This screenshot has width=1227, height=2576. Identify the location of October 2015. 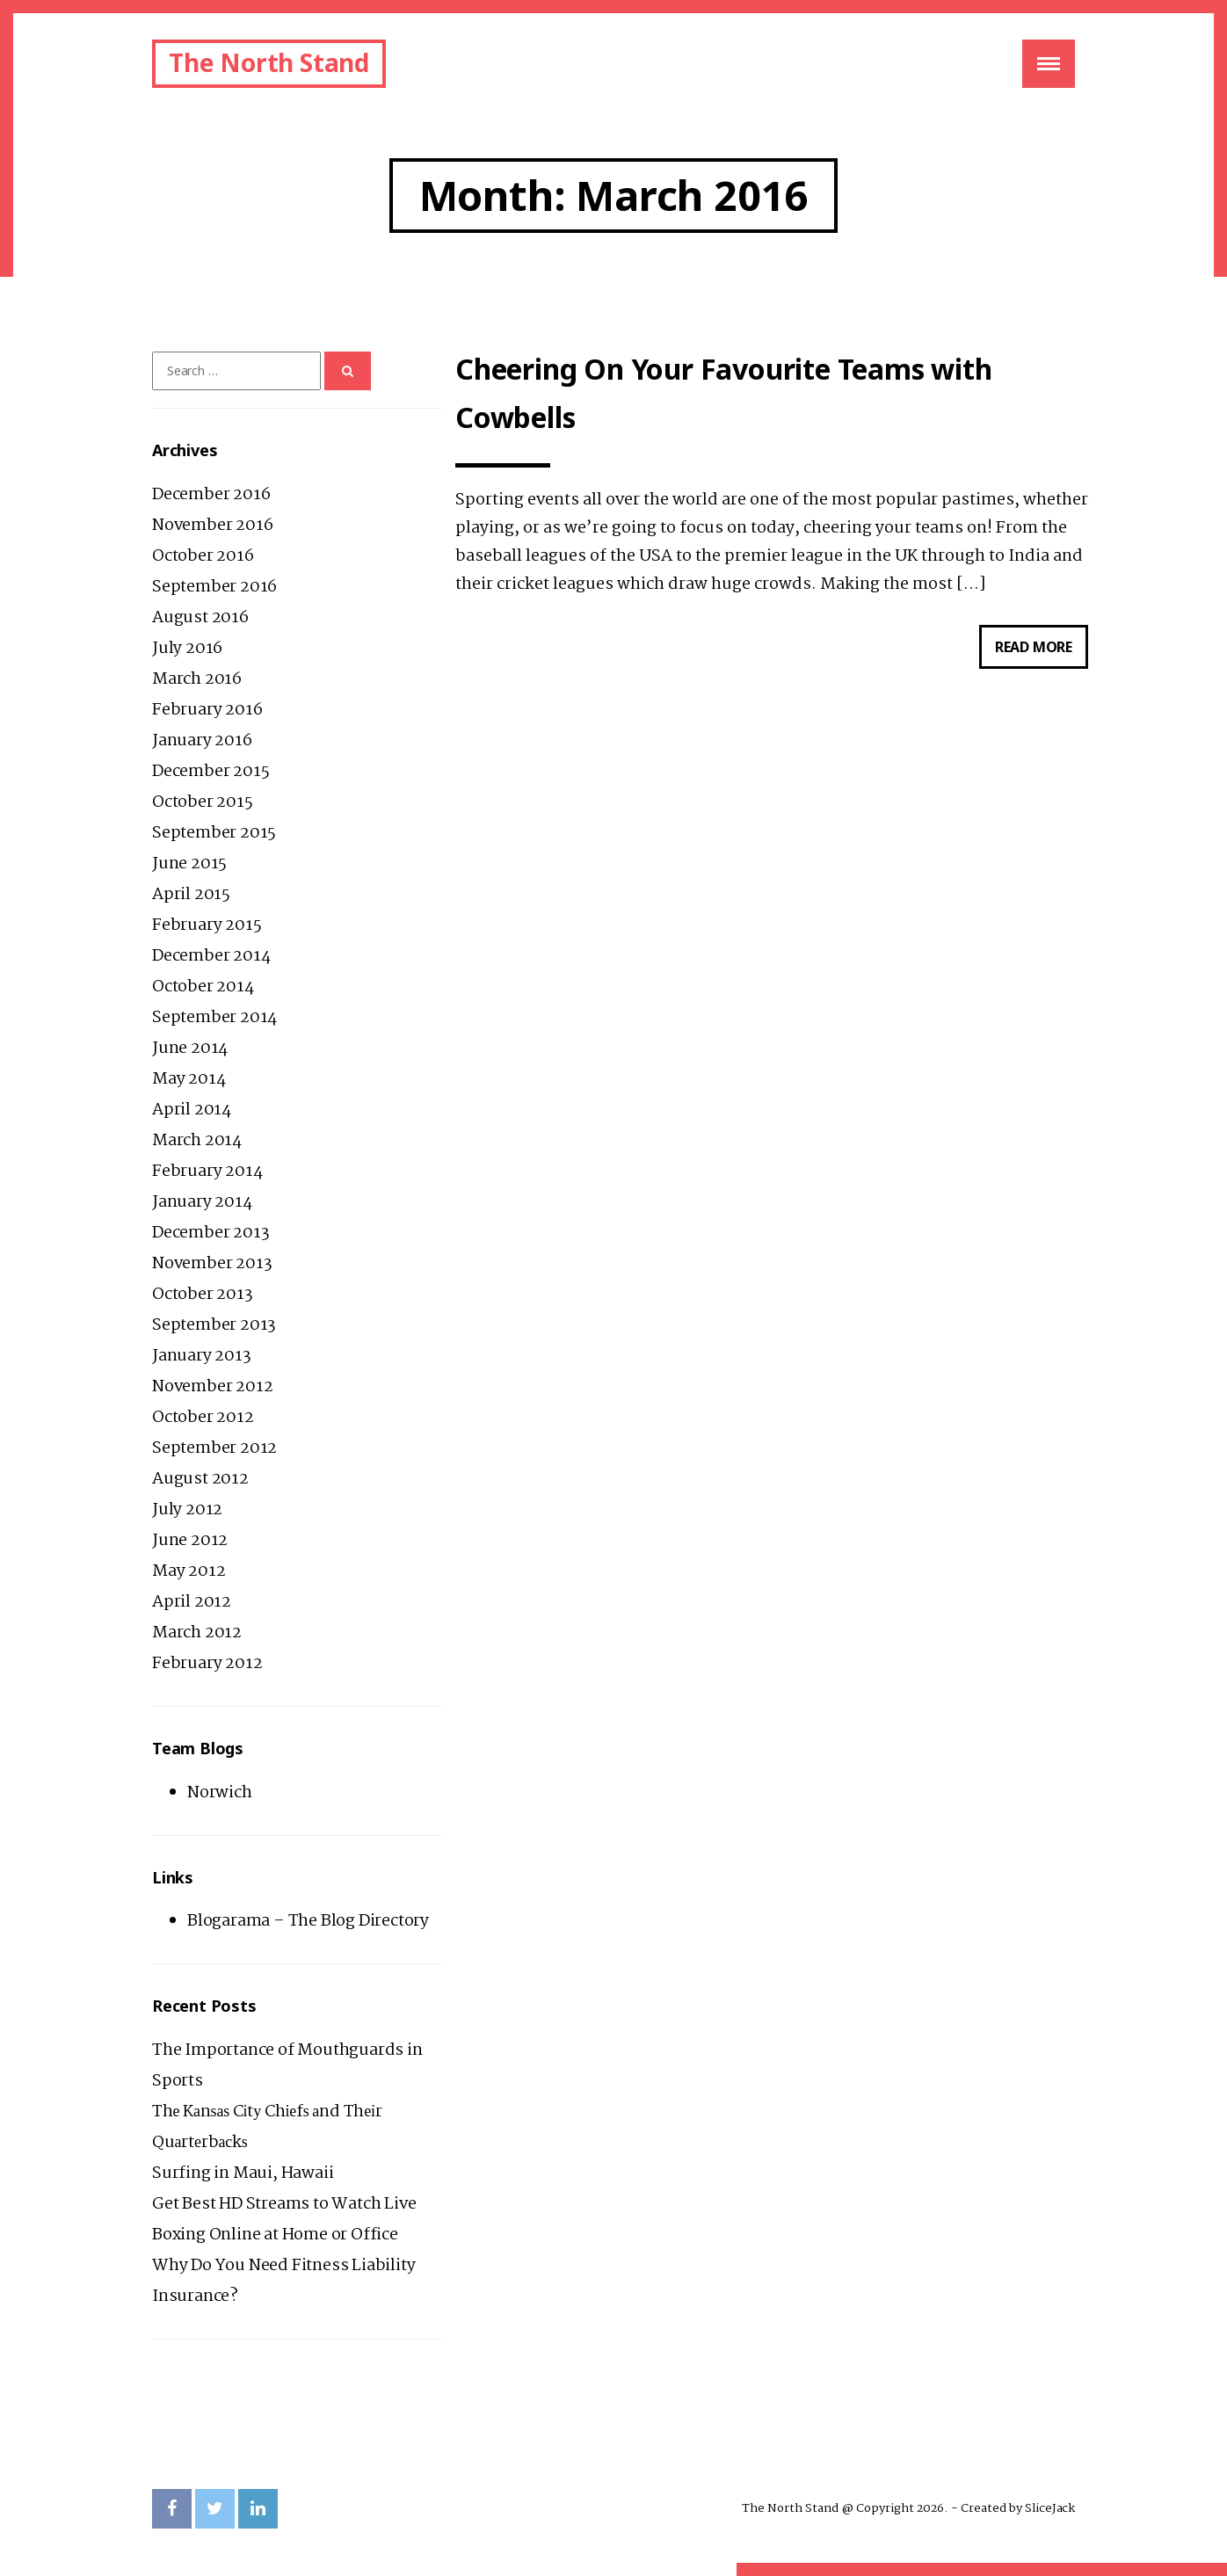
(202, 802).